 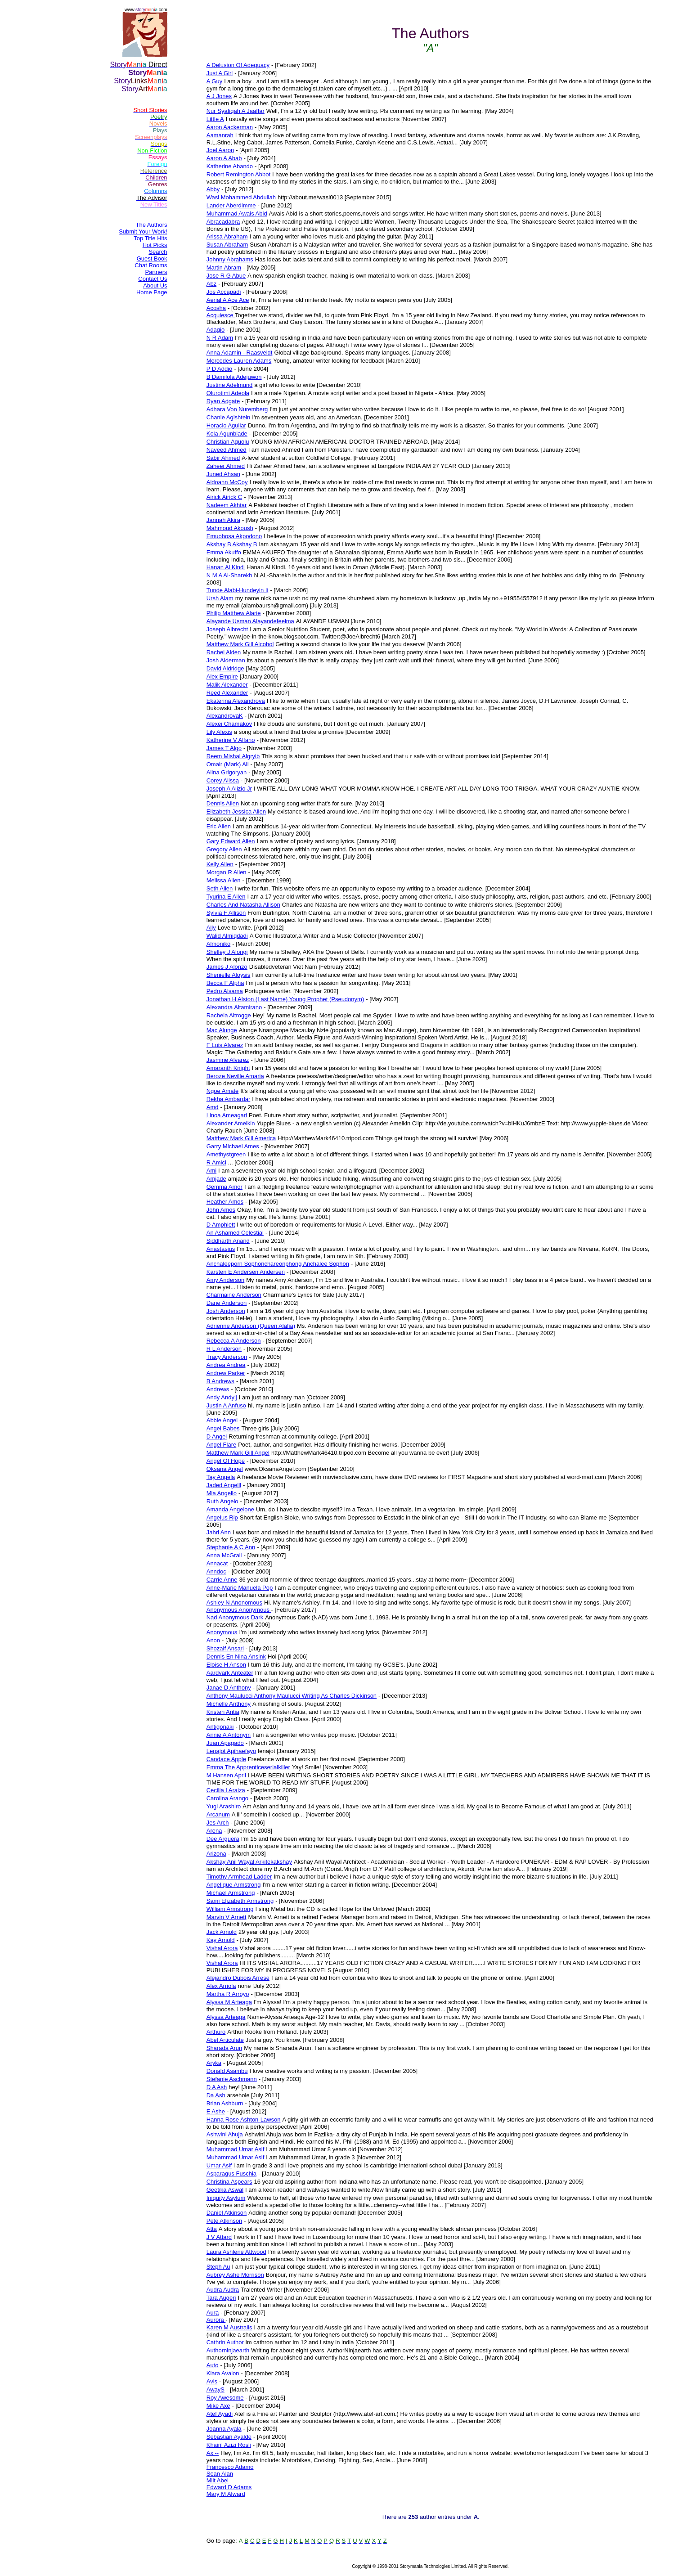 What do you see at coordinates (230, 2467) in the screenshot?
I see `Francesco Adamo` at bounding box center [230, 2467].